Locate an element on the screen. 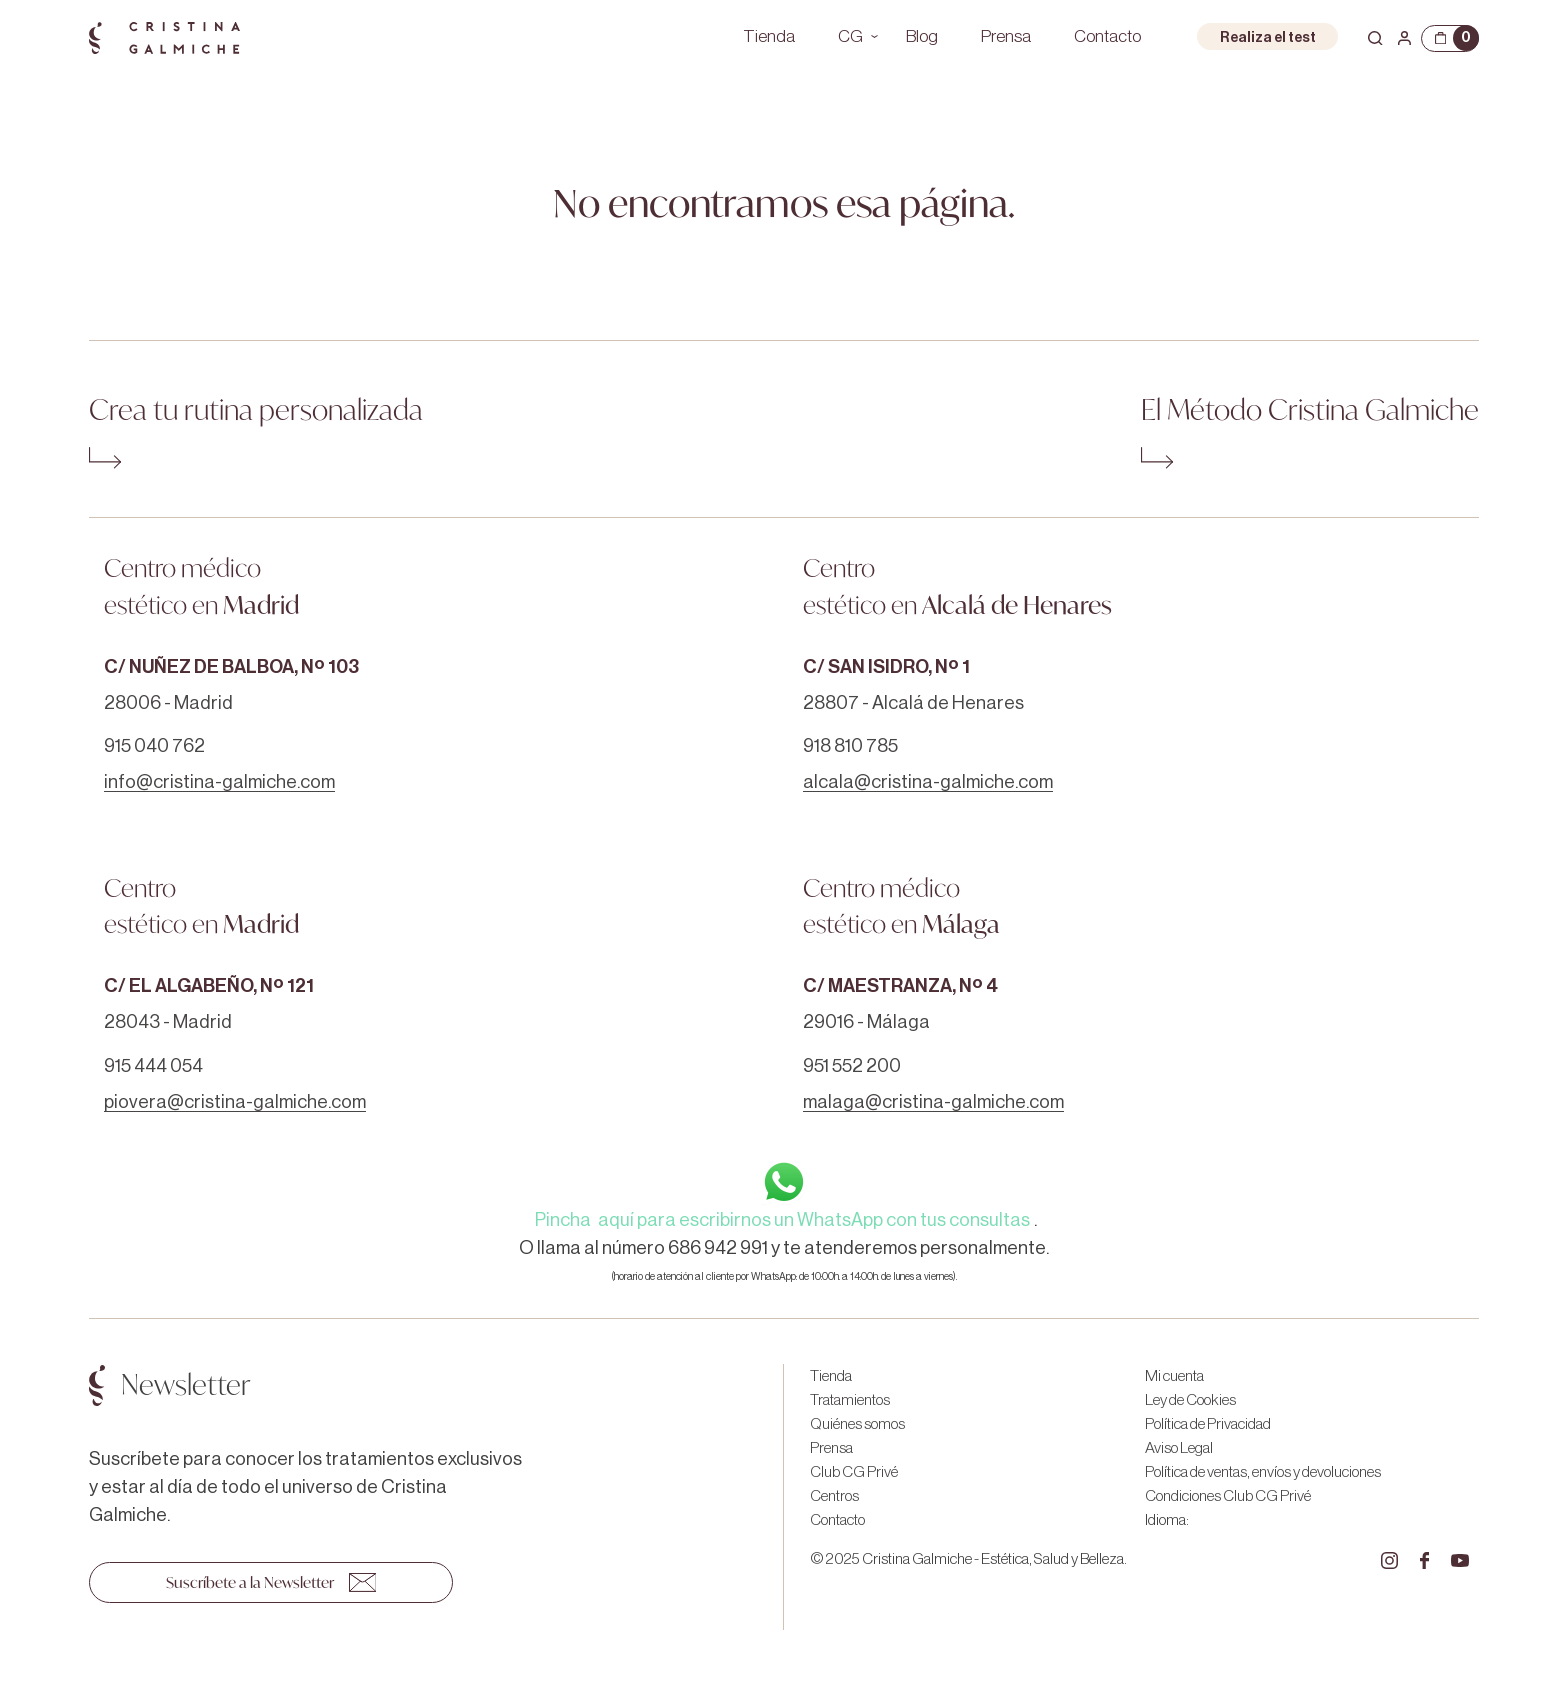 This screenshot has width=1568, height=1690. Prensa is located at coordinates (1006, 36).